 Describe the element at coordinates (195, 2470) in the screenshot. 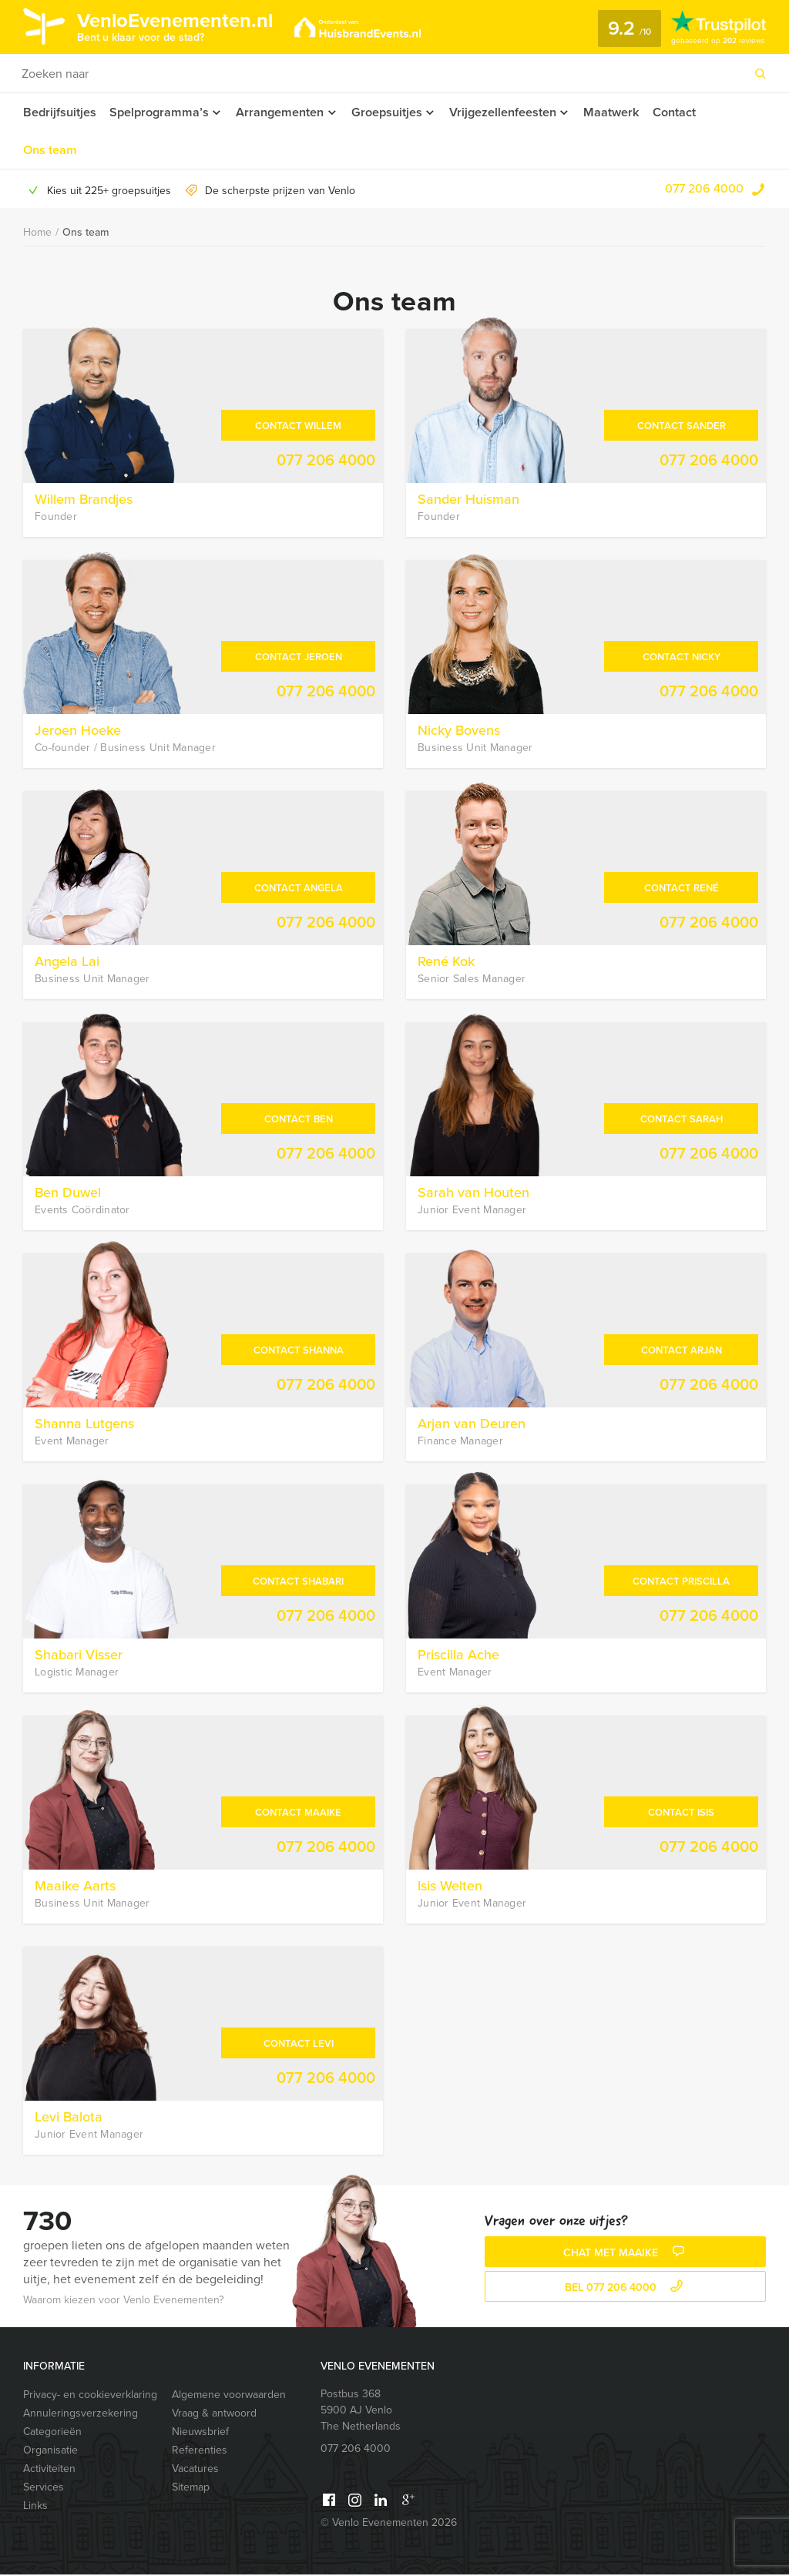

I see `Vacatures` at that location.